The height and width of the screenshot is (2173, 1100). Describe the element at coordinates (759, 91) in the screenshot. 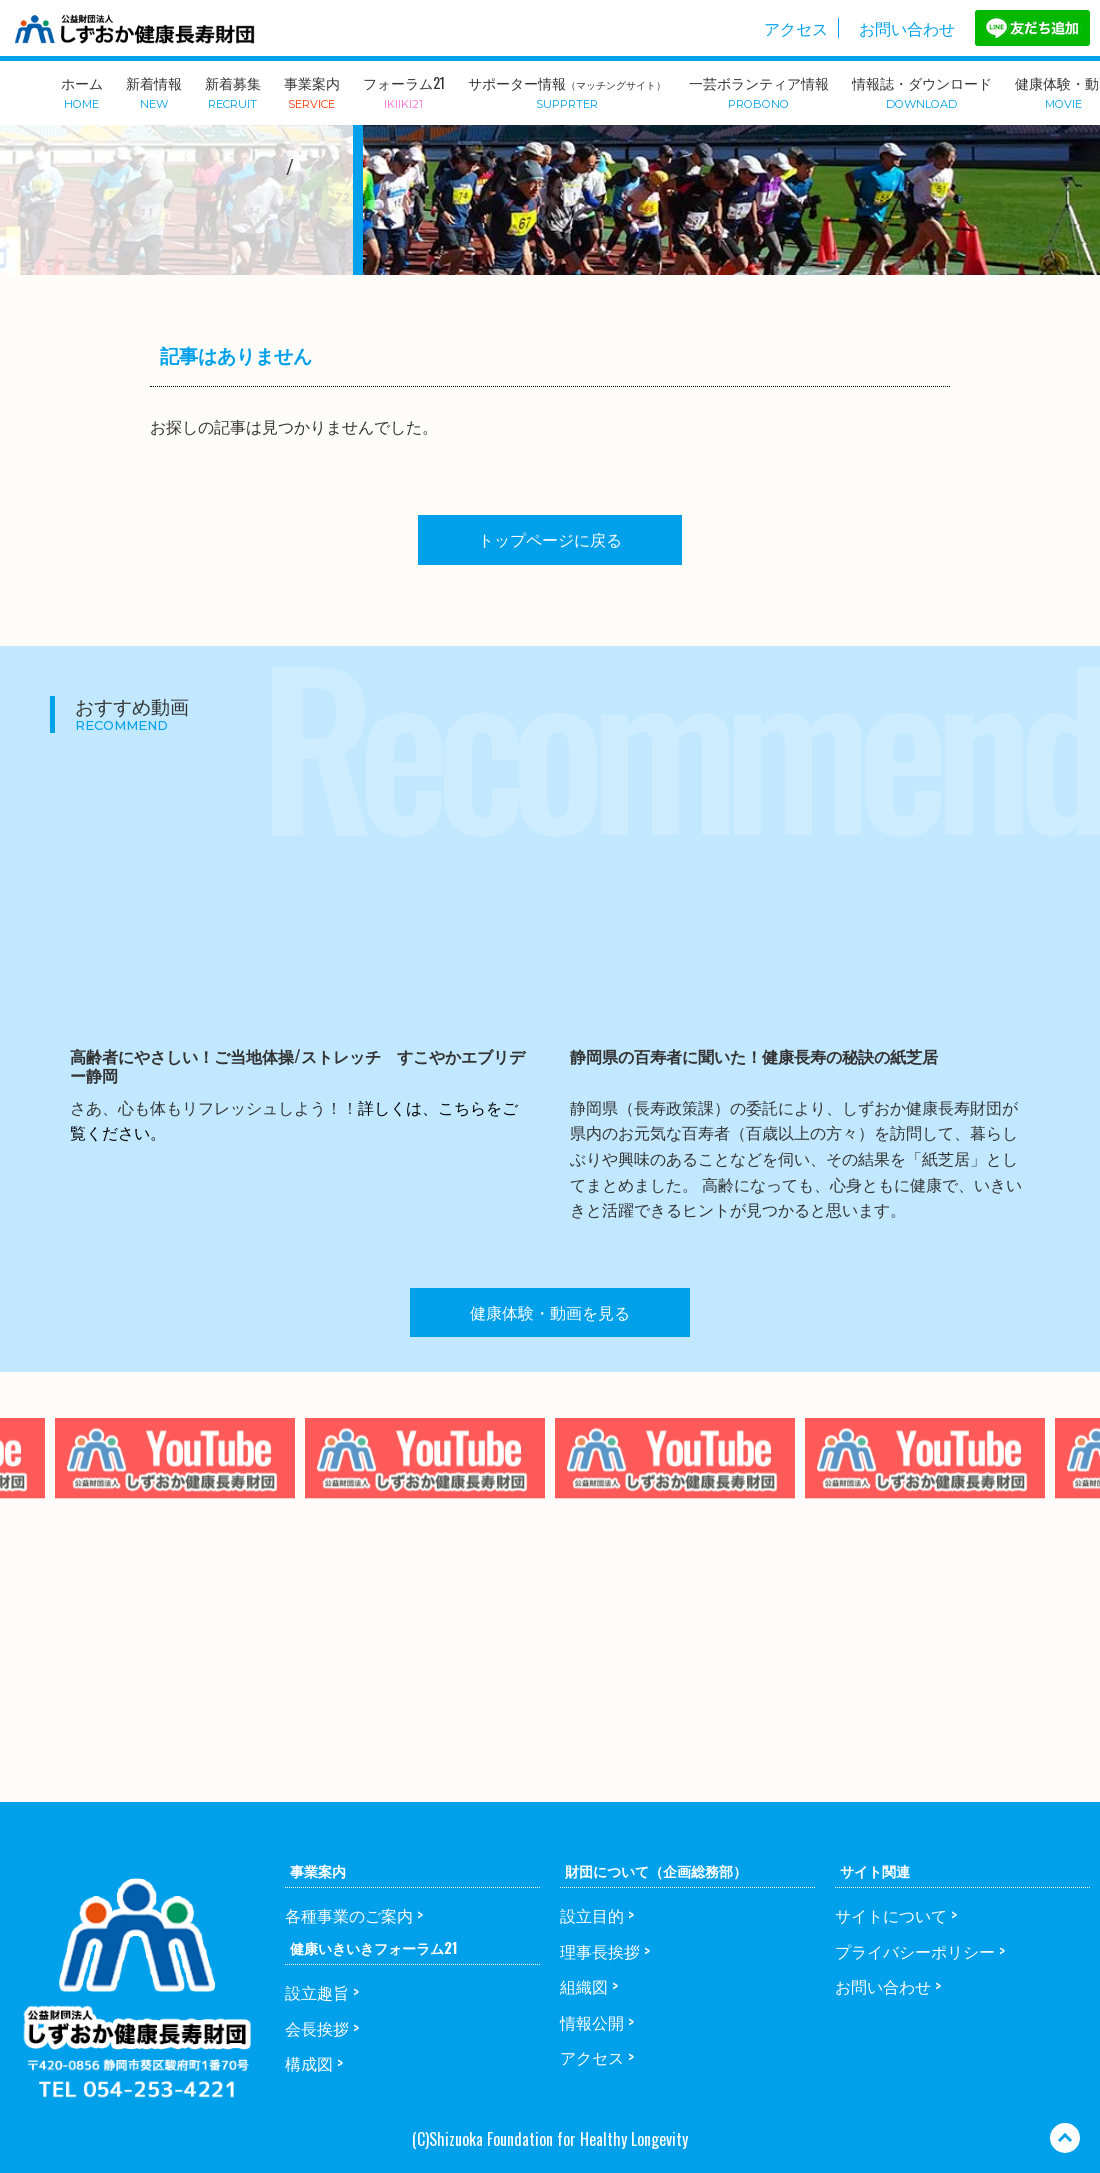

I see `一芸ボランティア情報` at that location.